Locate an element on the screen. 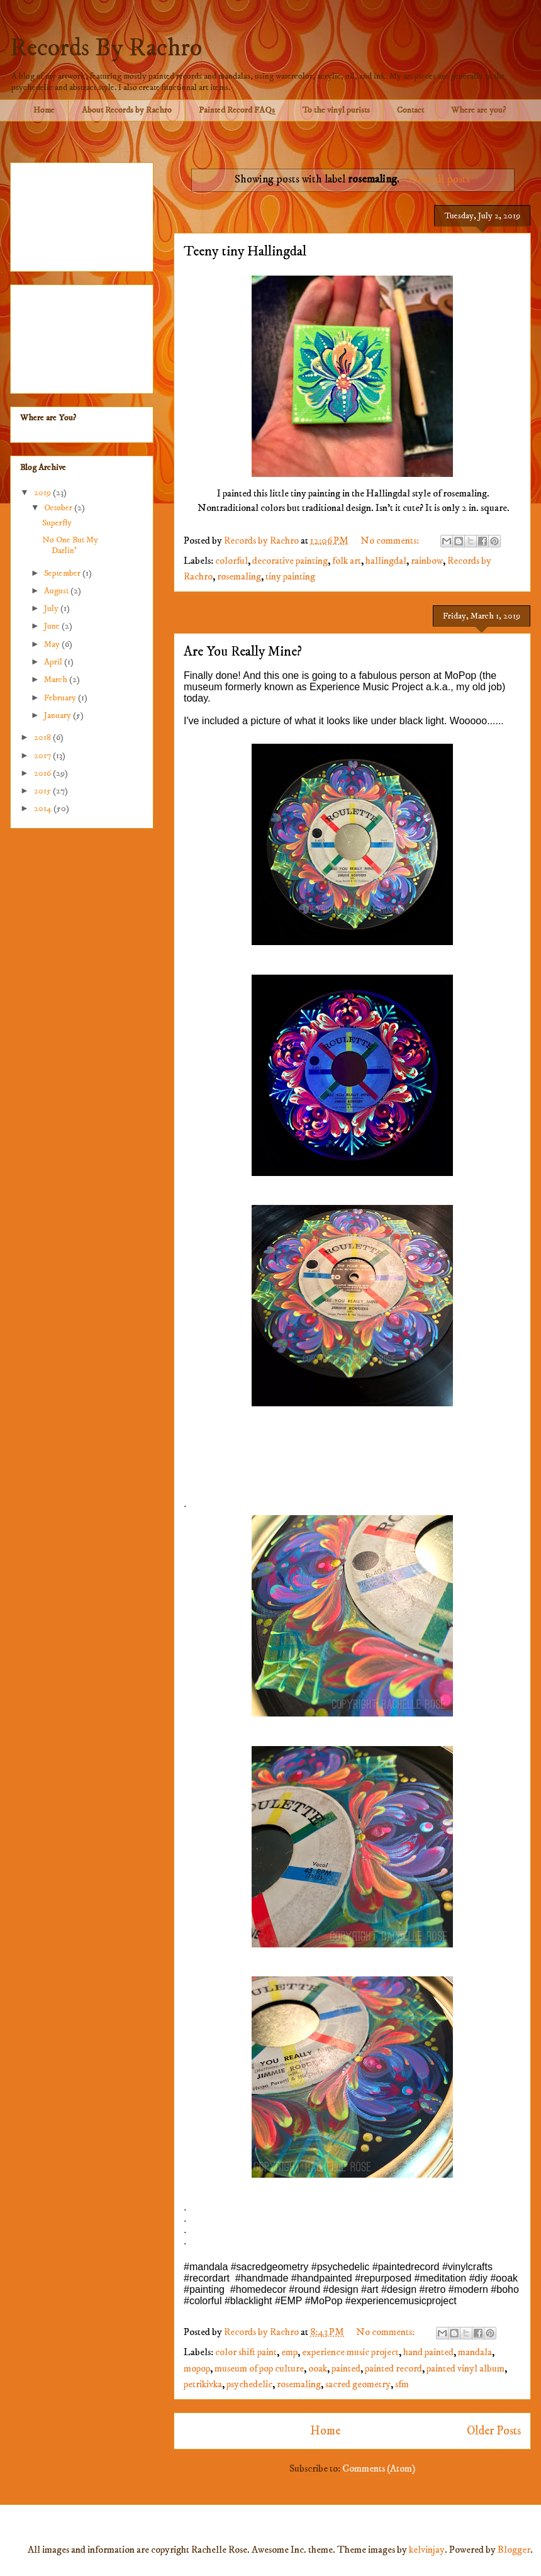 Image resolution: width=541 pixels, height=2576 pixels. sfm is located at coordinates (402, 2384).